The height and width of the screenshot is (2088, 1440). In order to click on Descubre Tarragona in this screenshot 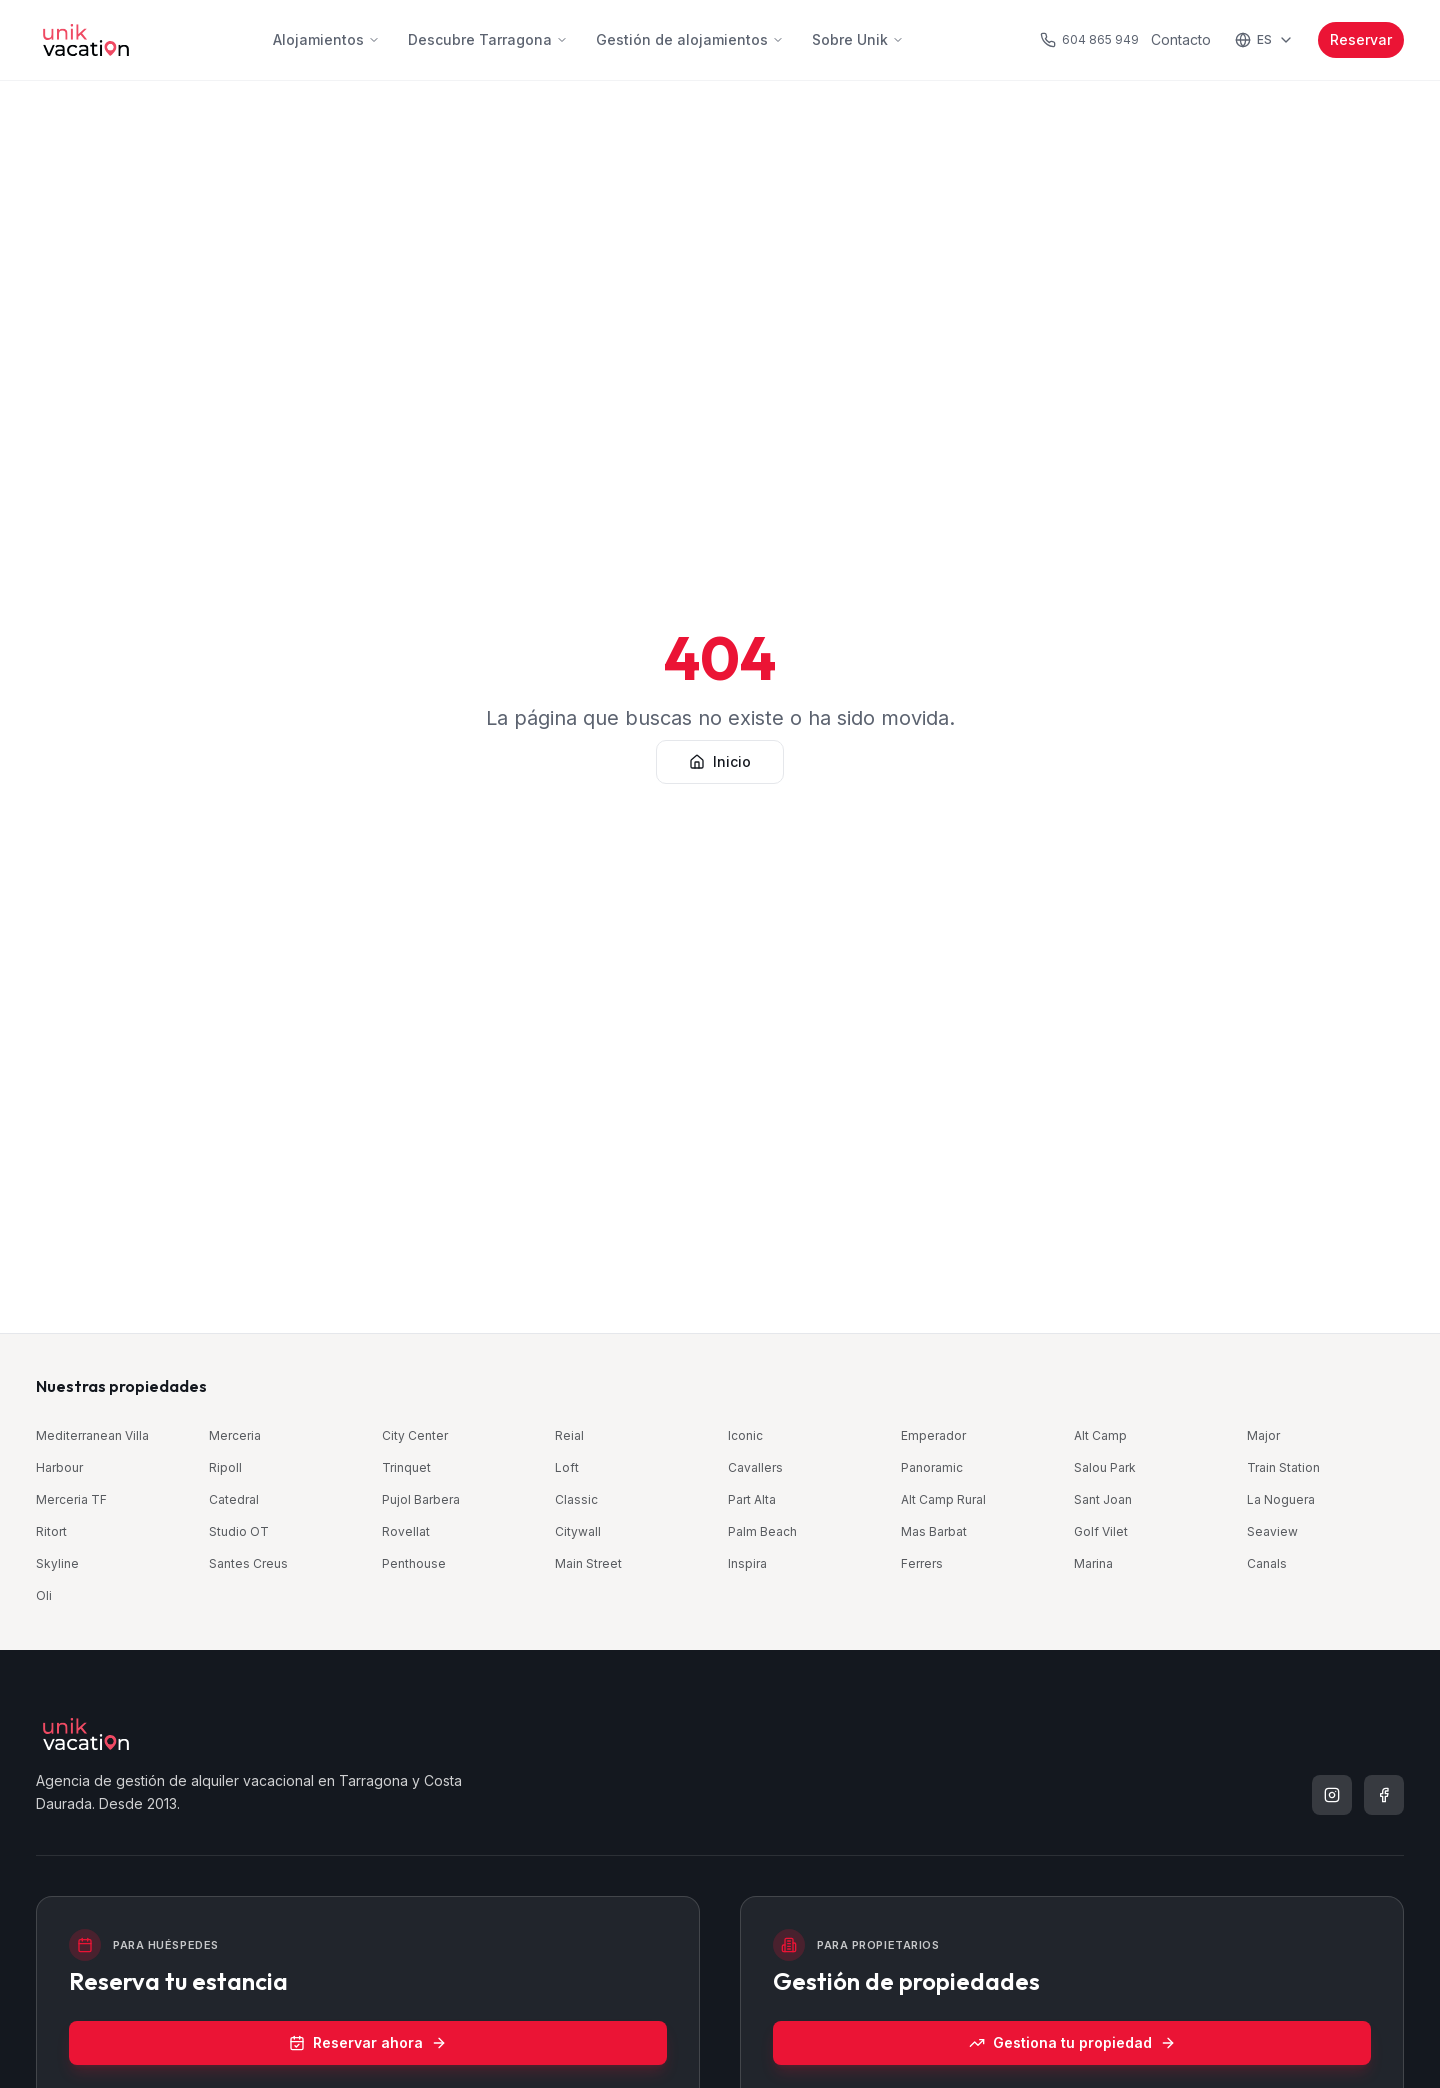, I will do `click(488, 39)`.